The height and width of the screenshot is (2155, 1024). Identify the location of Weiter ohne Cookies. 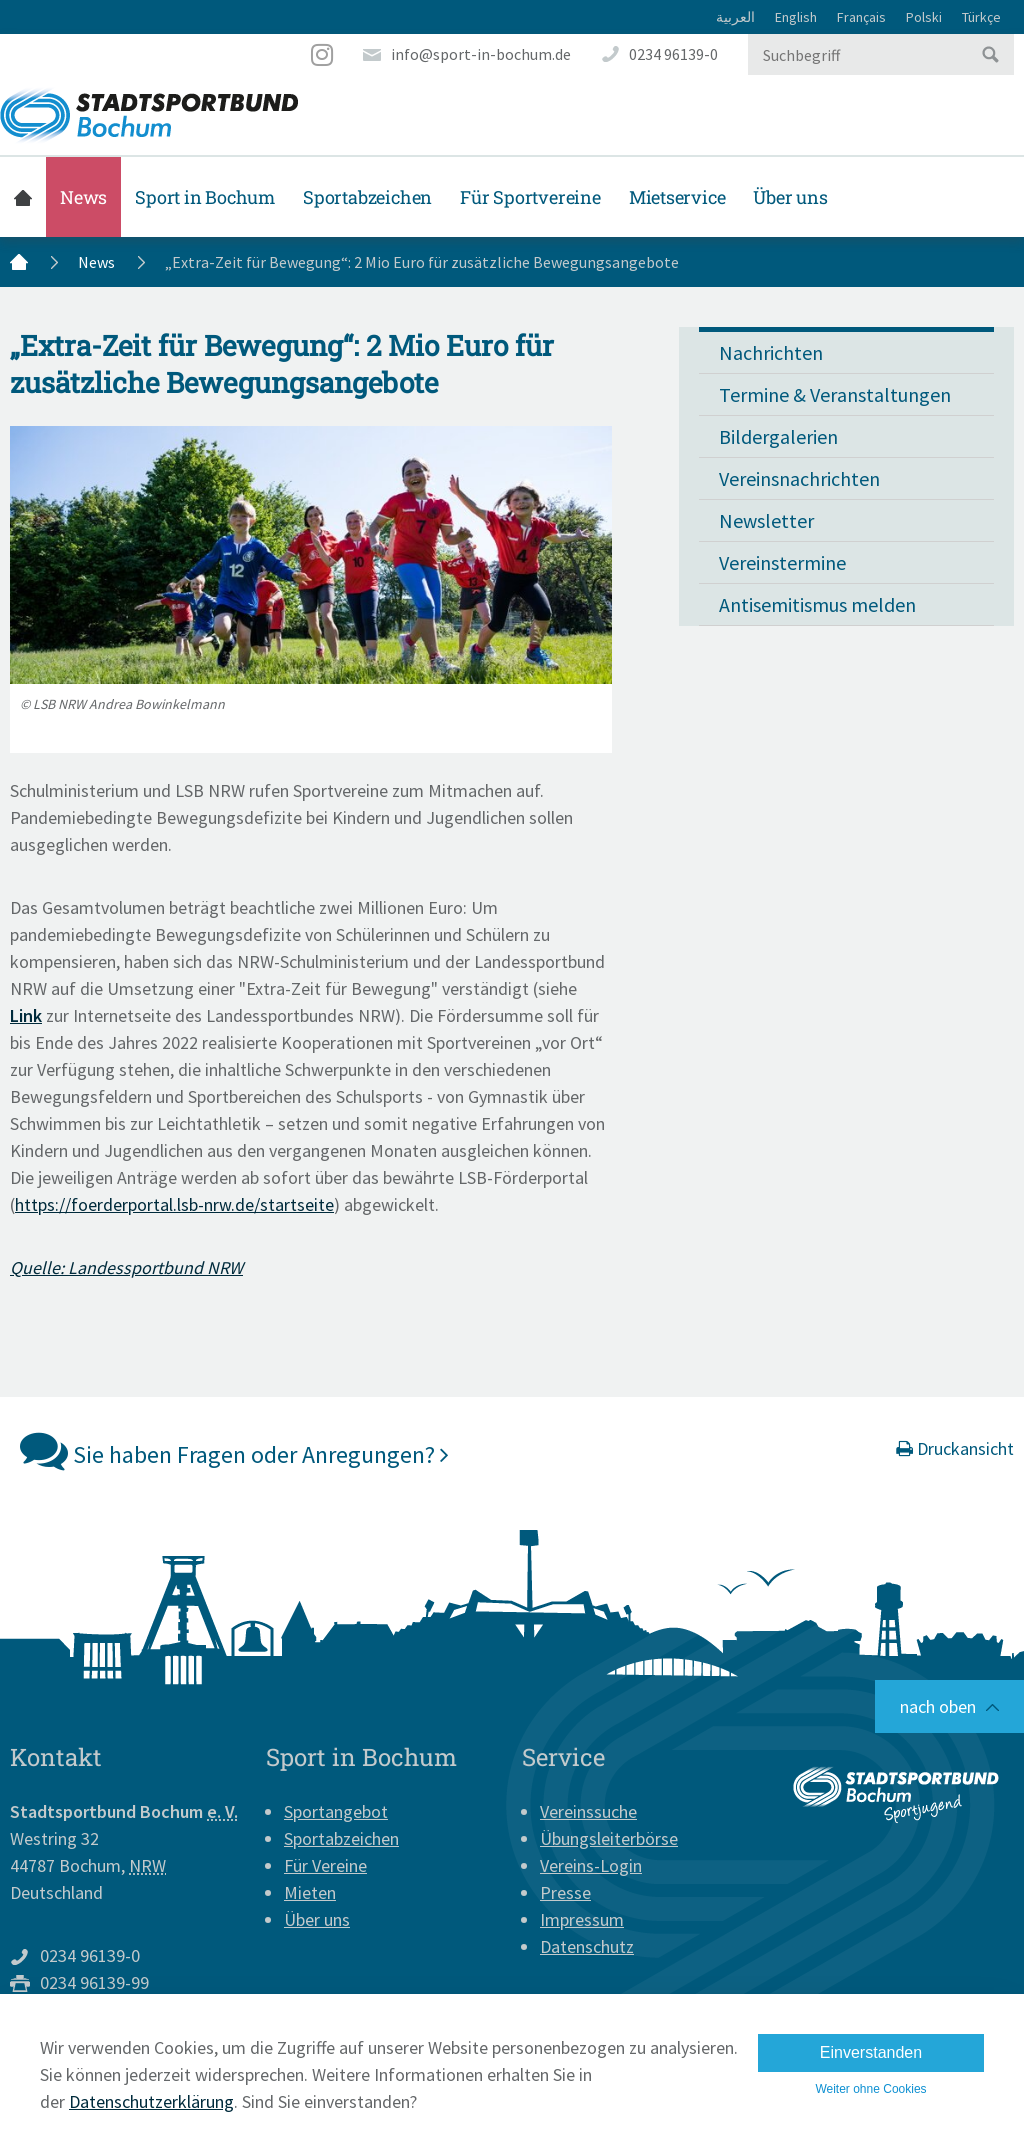
(870, 2089).